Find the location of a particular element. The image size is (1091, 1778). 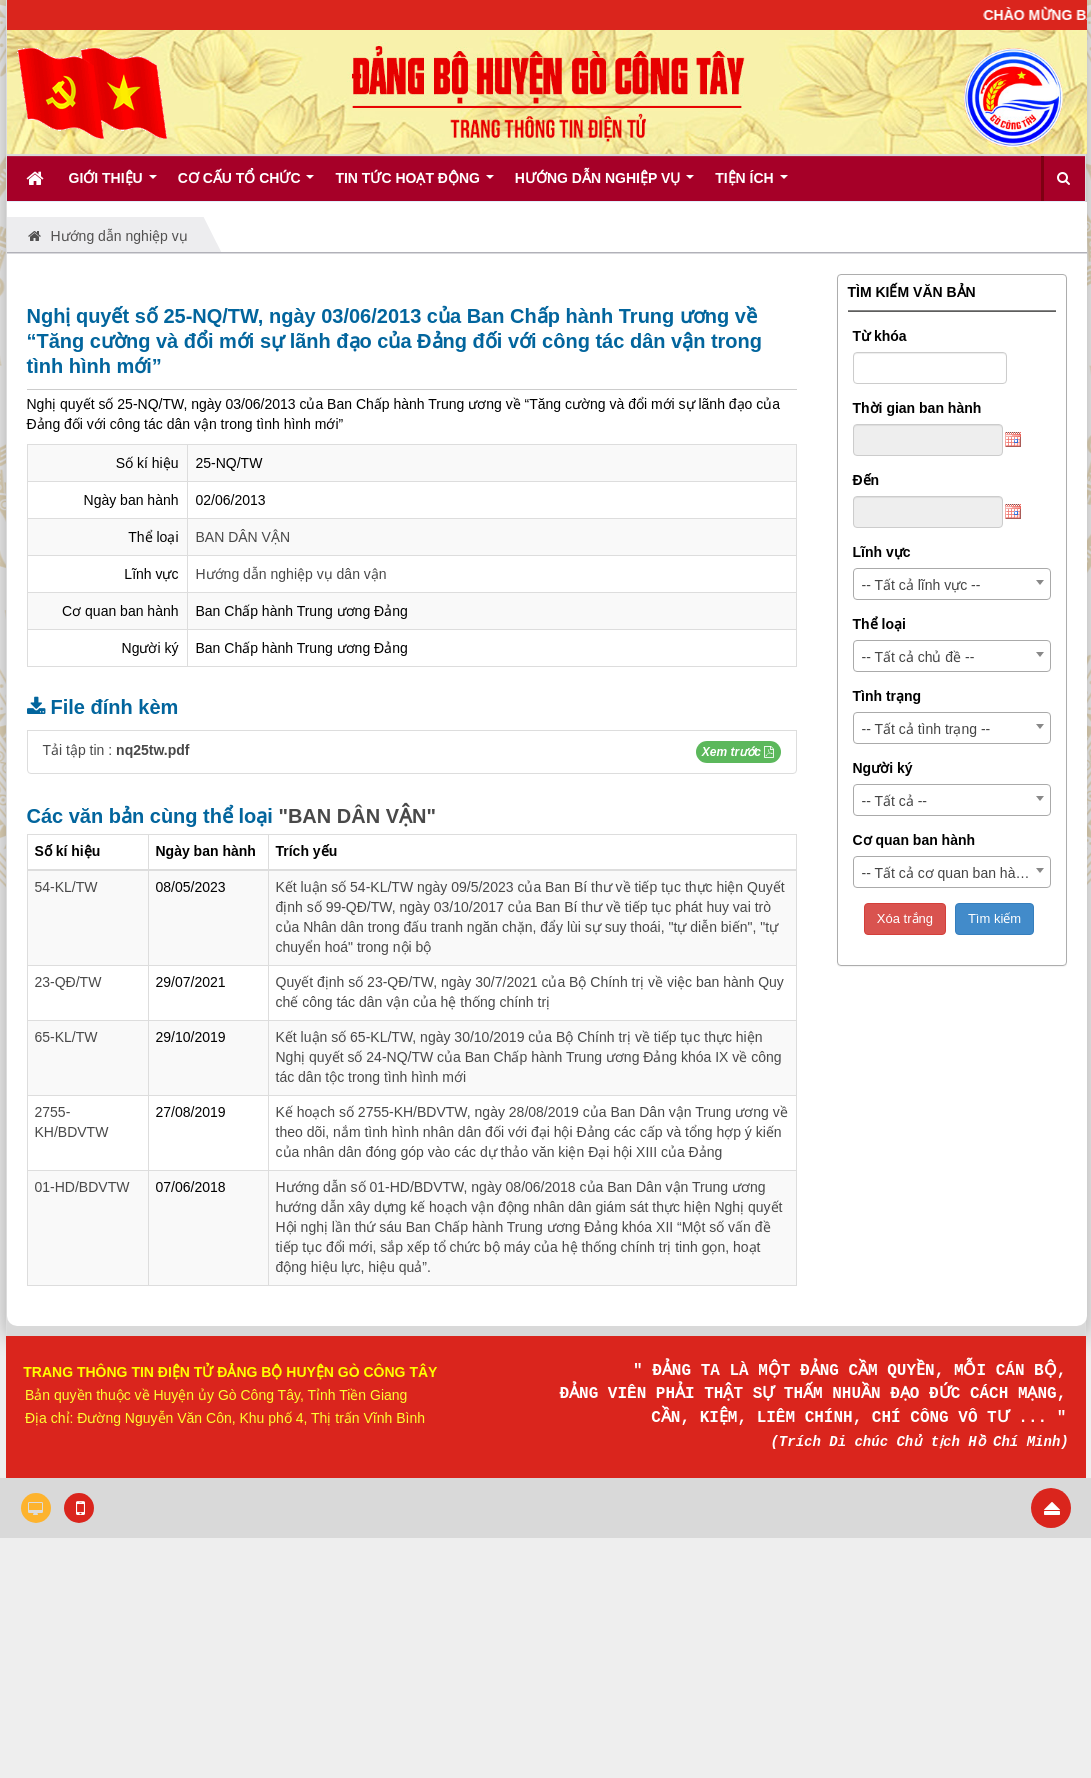

[button] is located at coordinates (738, 752).